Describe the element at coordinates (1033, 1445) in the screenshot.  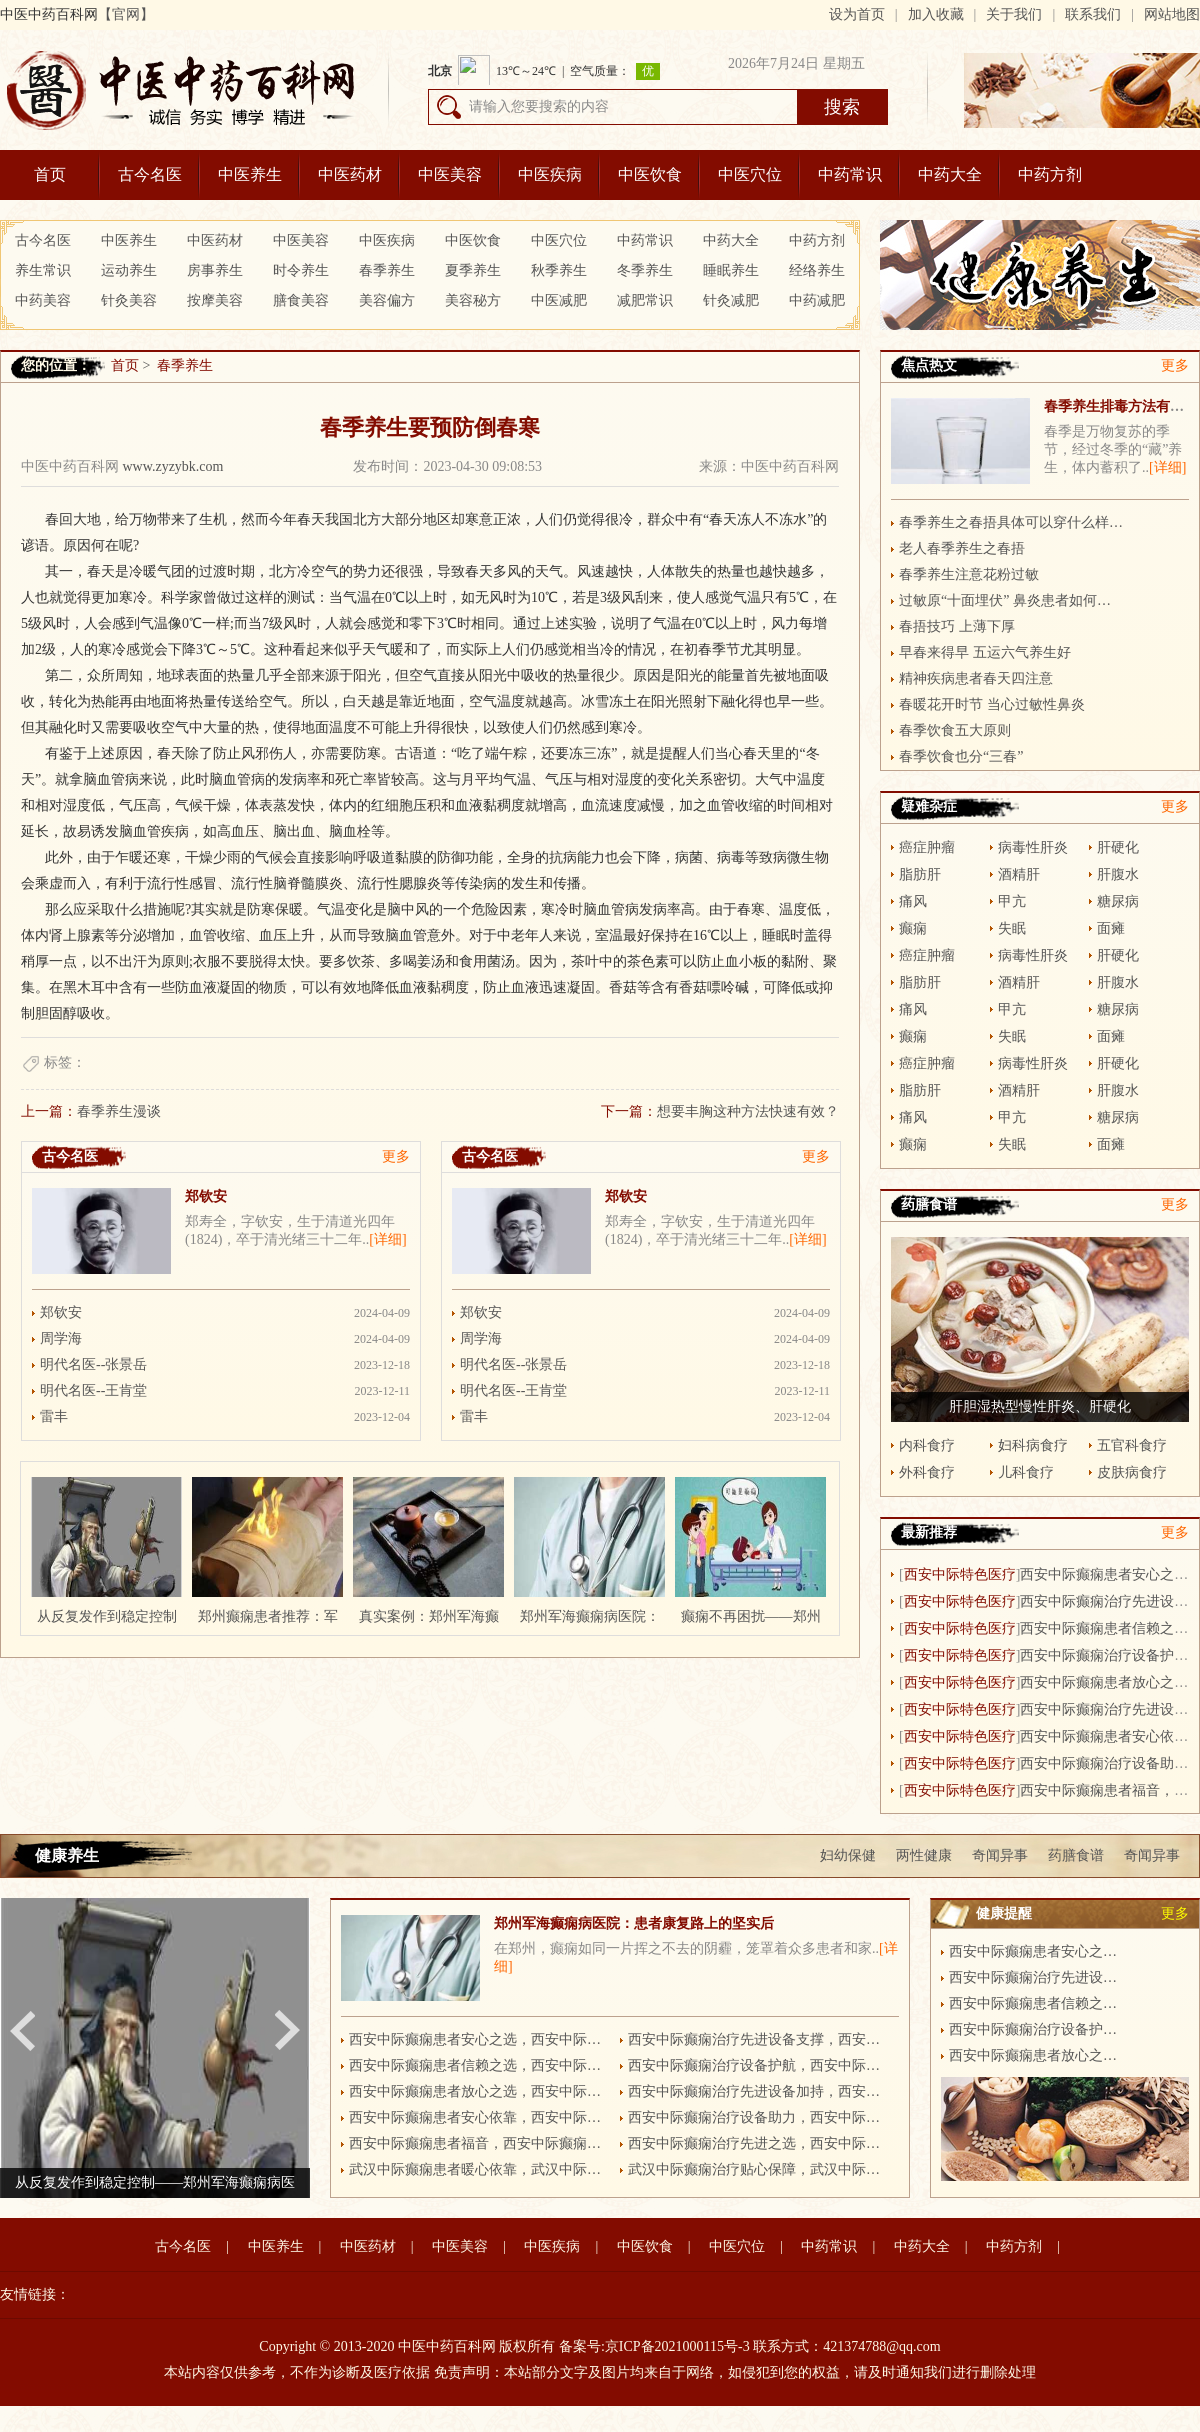
I see `妇科病食疗` at that location.